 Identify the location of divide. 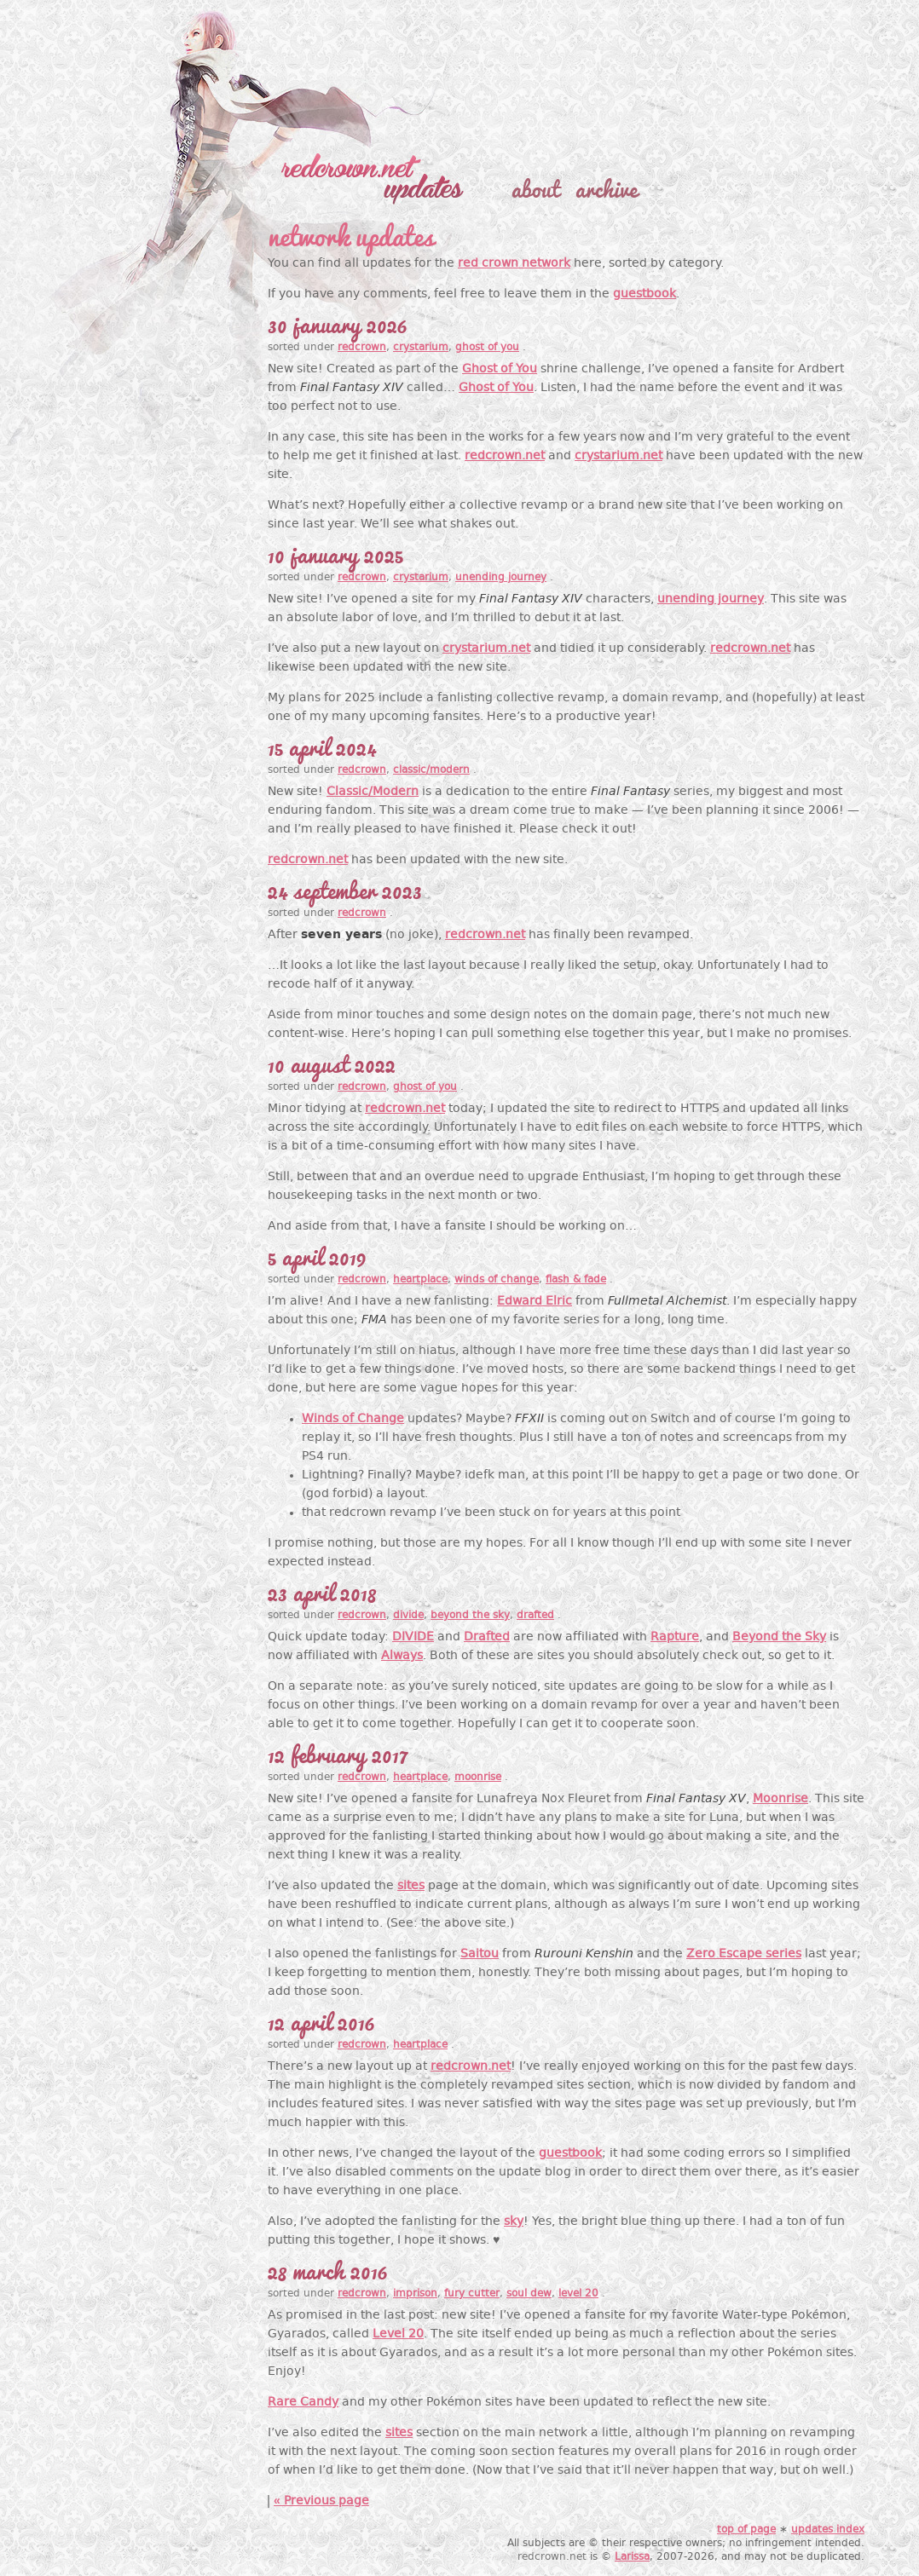
(408, 1616).